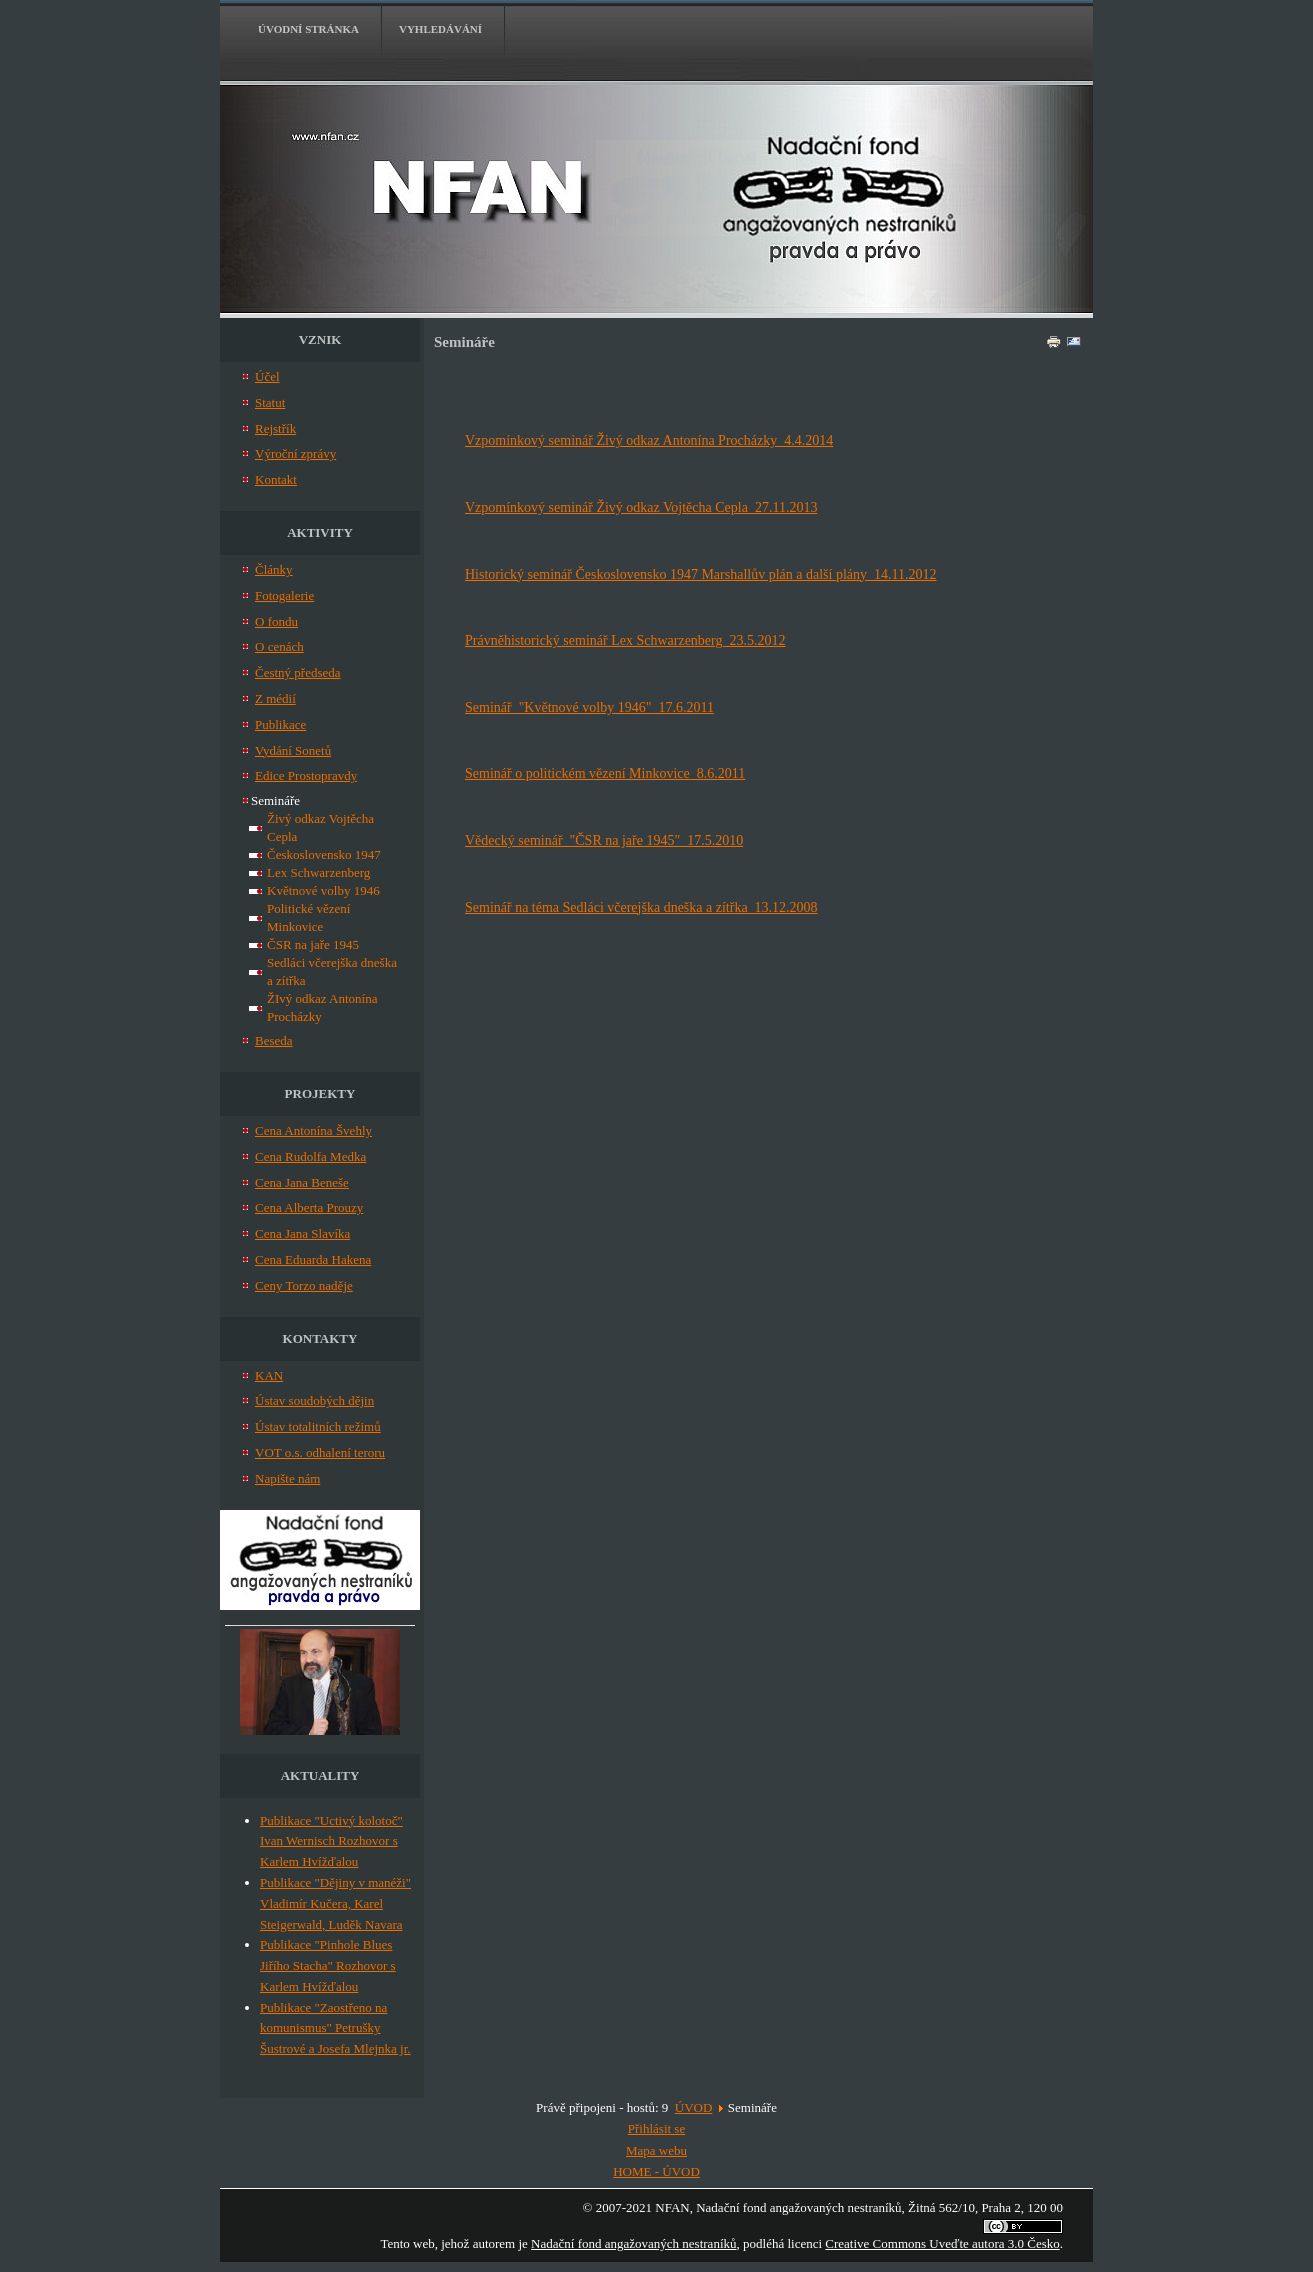 Image resolution: width=1313 pixels, height=2272 pixels. What do you see at coordinates (589, 707) in the screenshot?
I see `Seminář "Květnové volby 1946" 17.6.2011` at bounding box center [589, 707].